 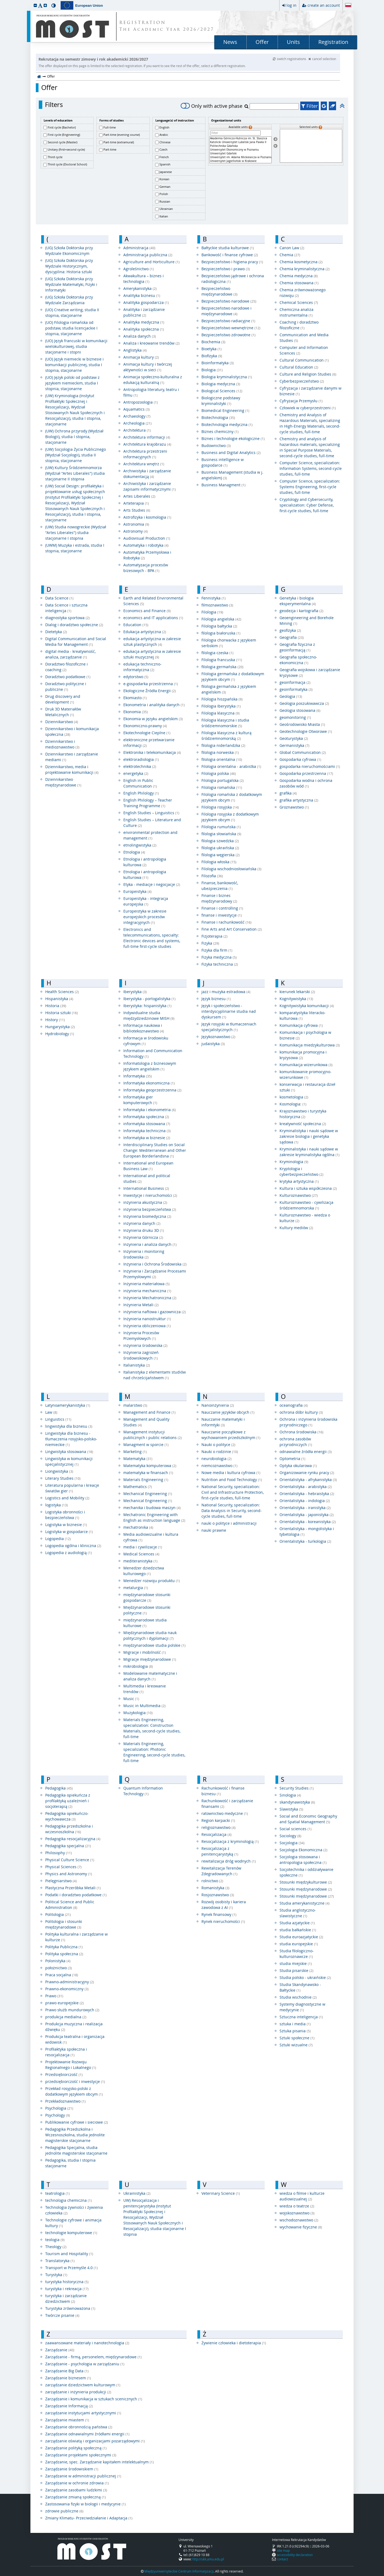 What do you see at coordinates (145, 454) in the screenshot?
I see `Architektura przestrzeni informacyjnych` at bounding box center [145, 454].